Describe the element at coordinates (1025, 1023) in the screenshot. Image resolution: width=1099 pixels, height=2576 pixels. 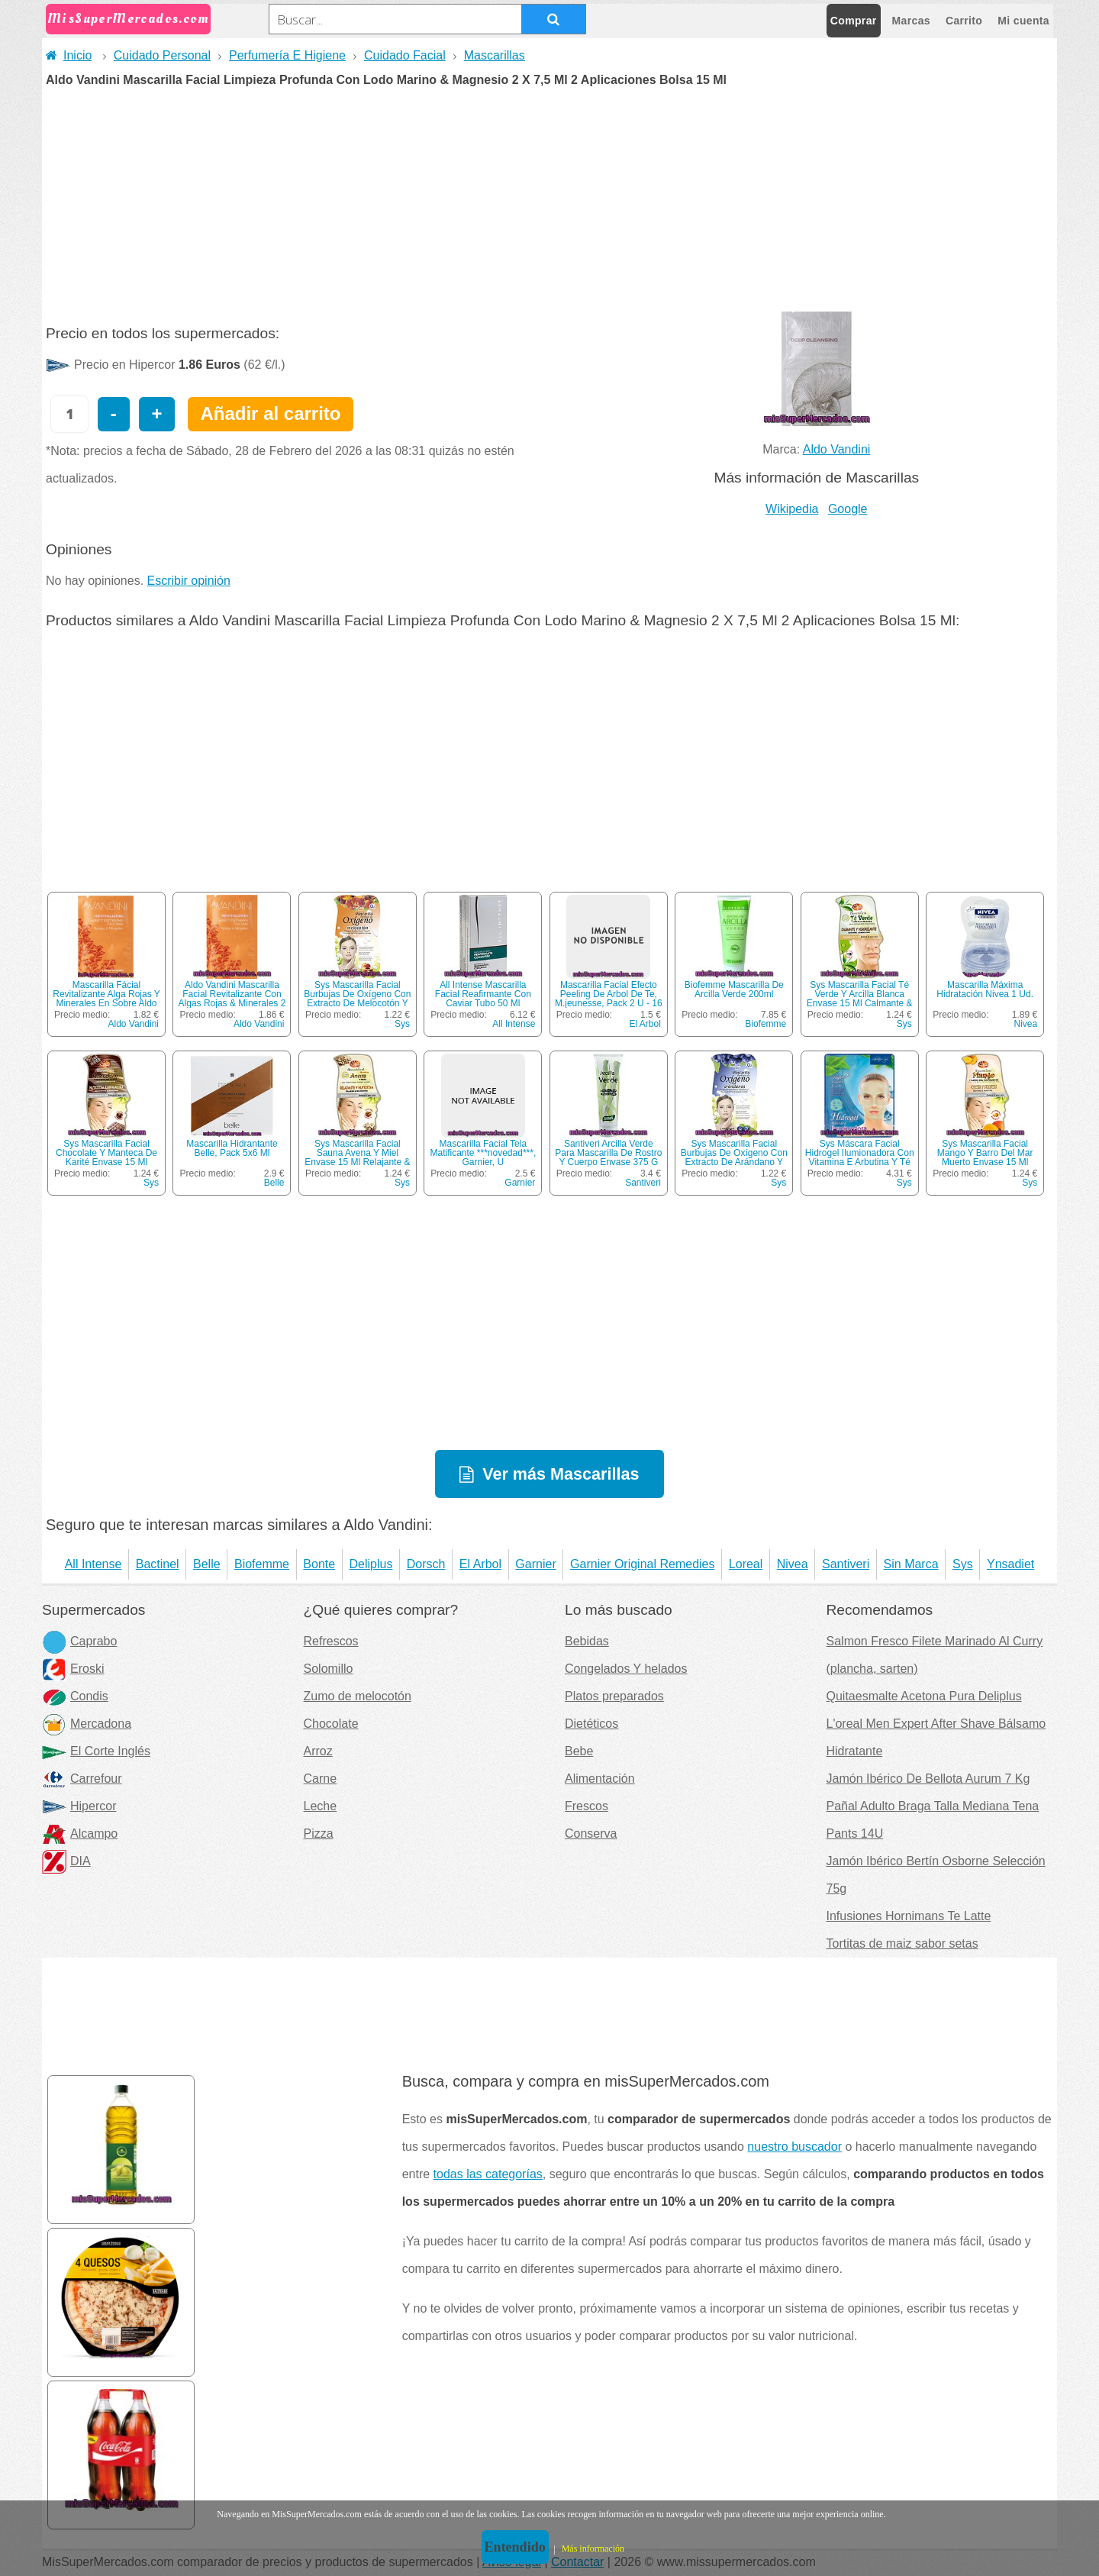
I see `Nivea` at that location.